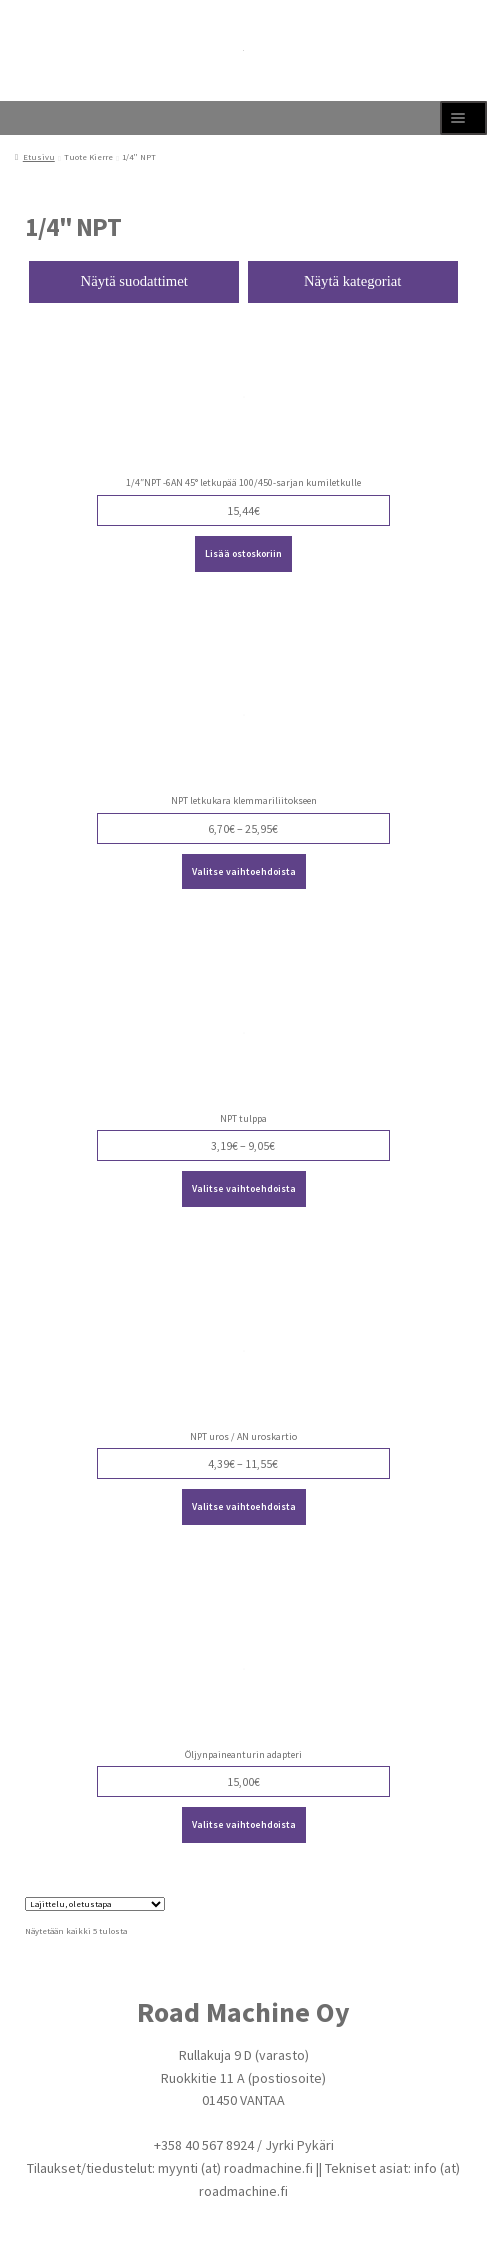  I want to click on Valitse vaihtoehdoista [Valitse valinnat “NPT letkukara klemmariliitokseen”], so click(244, 871).